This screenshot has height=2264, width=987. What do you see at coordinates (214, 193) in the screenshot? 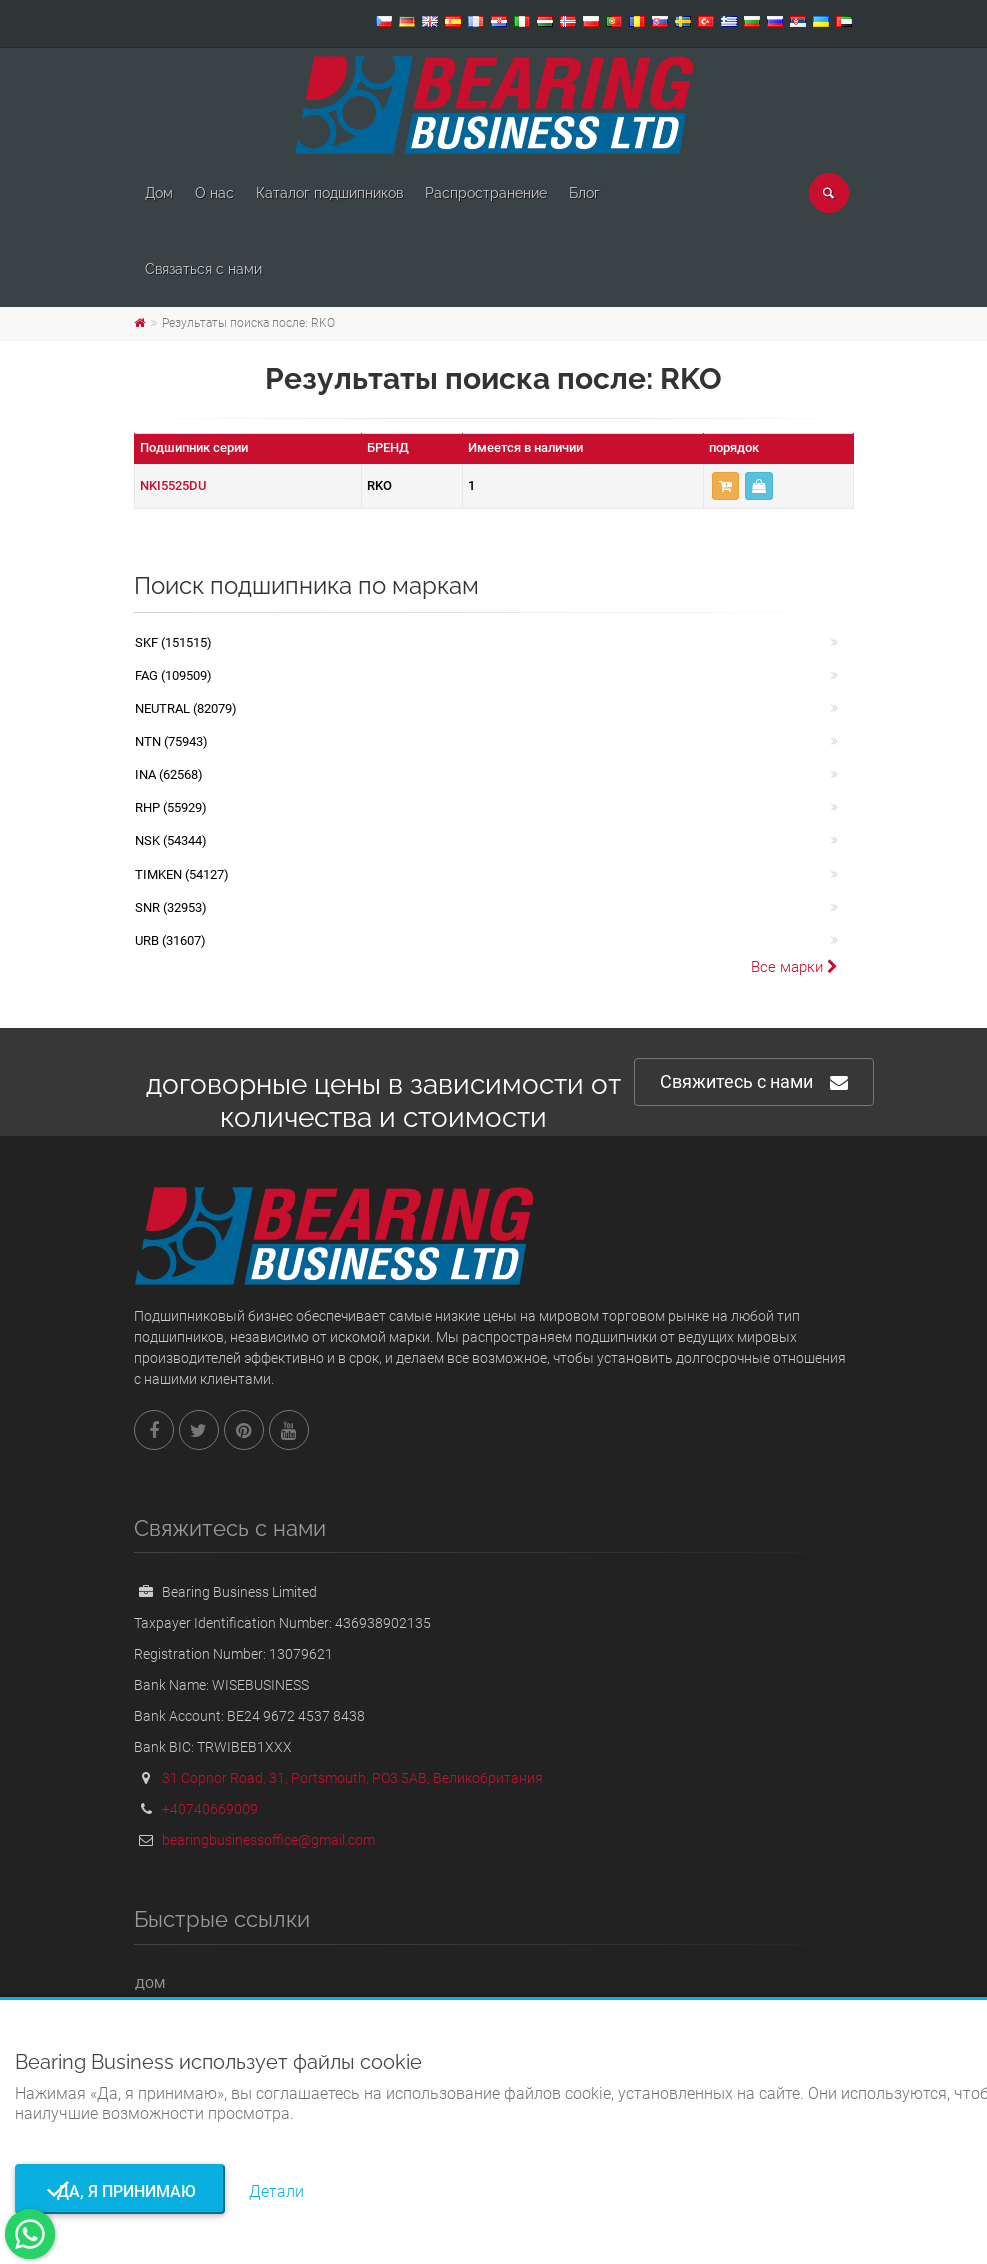
I see `О нас` at bounding box center [214, 193].